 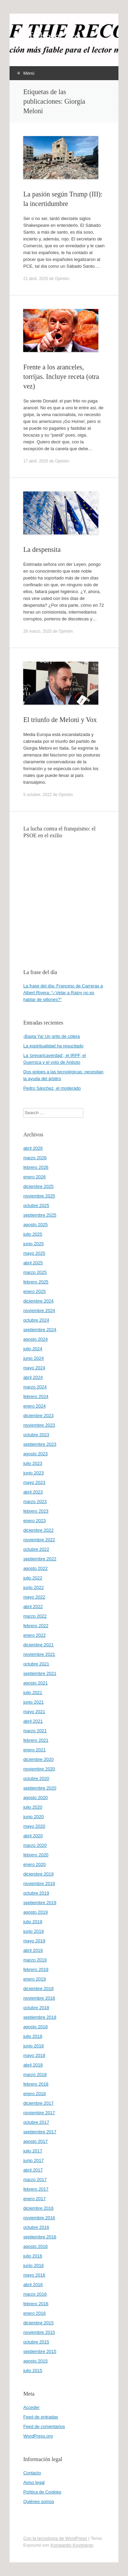 I want to click on 28 marzo, 2025, so click(x=37, y=631).